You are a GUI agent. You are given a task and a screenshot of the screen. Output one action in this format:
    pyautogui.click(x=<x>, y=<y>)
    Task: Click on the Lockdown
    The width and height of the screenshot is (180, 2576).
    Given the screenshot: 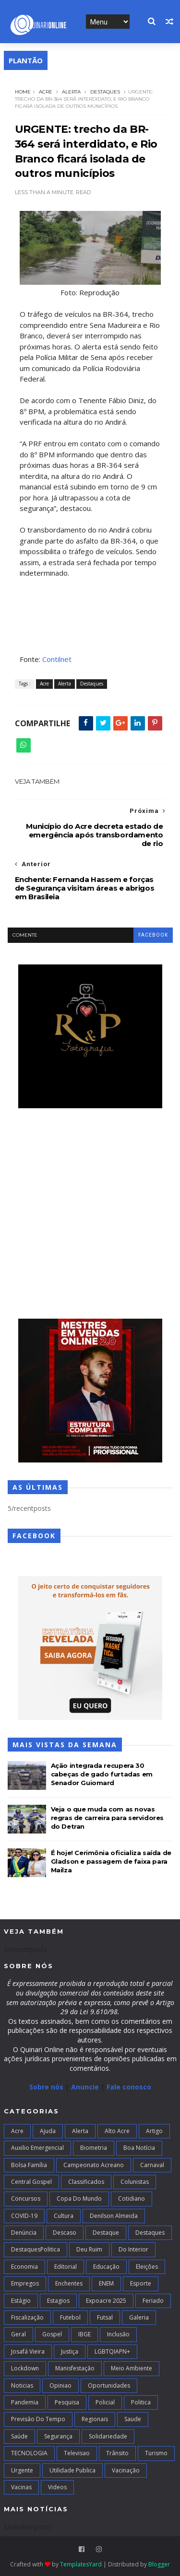 What is the action you would take?
    pyautogui.click(x=25, y=2368)
    